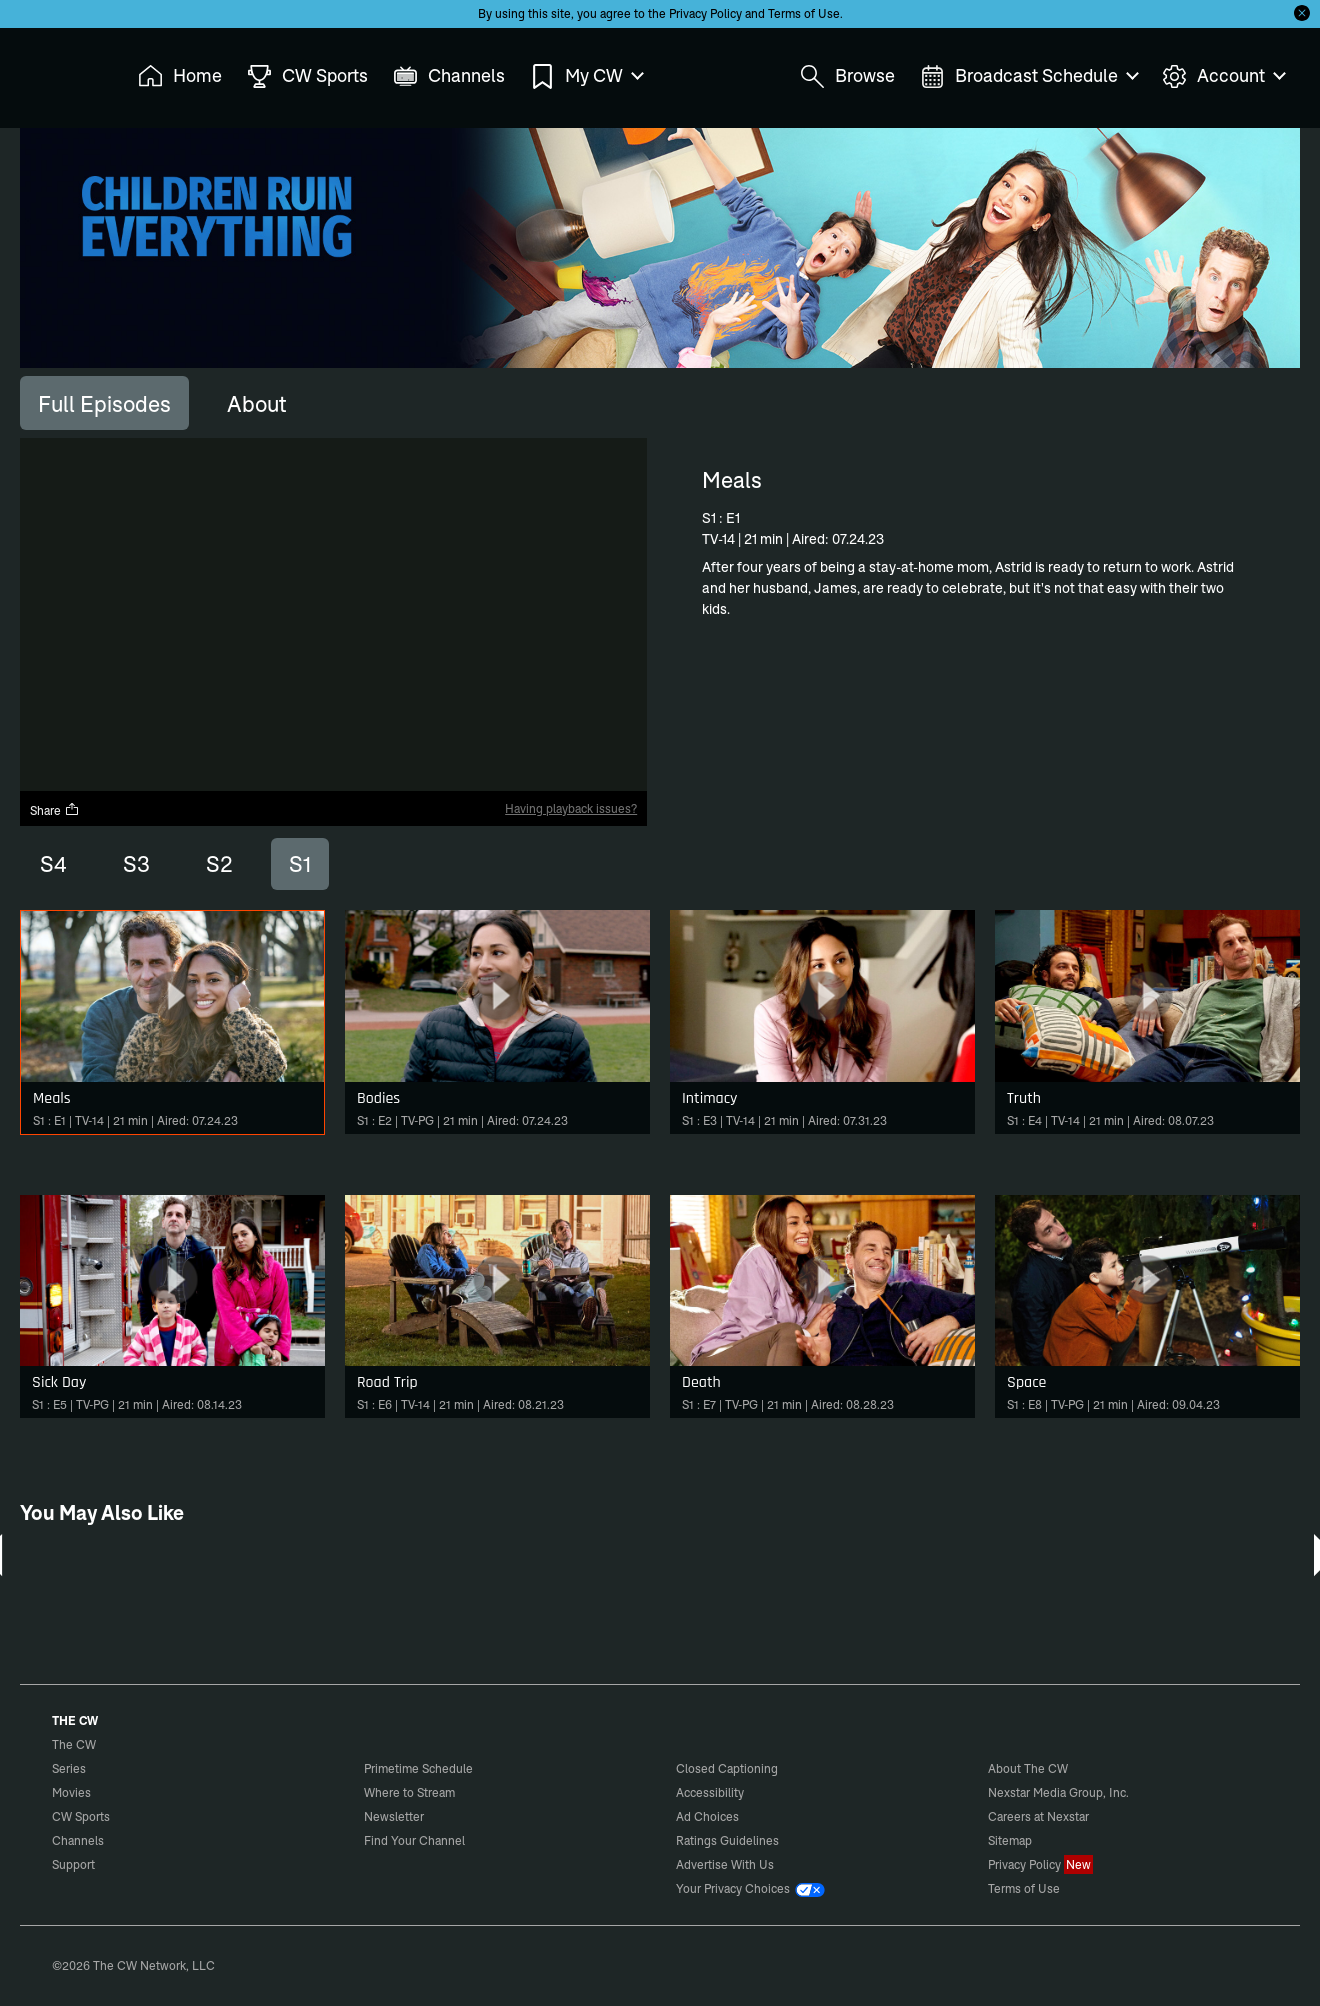 The height and width of the screenshot is (2006, 1320). I want to click on Find Your Channel, so click(414, 1840).